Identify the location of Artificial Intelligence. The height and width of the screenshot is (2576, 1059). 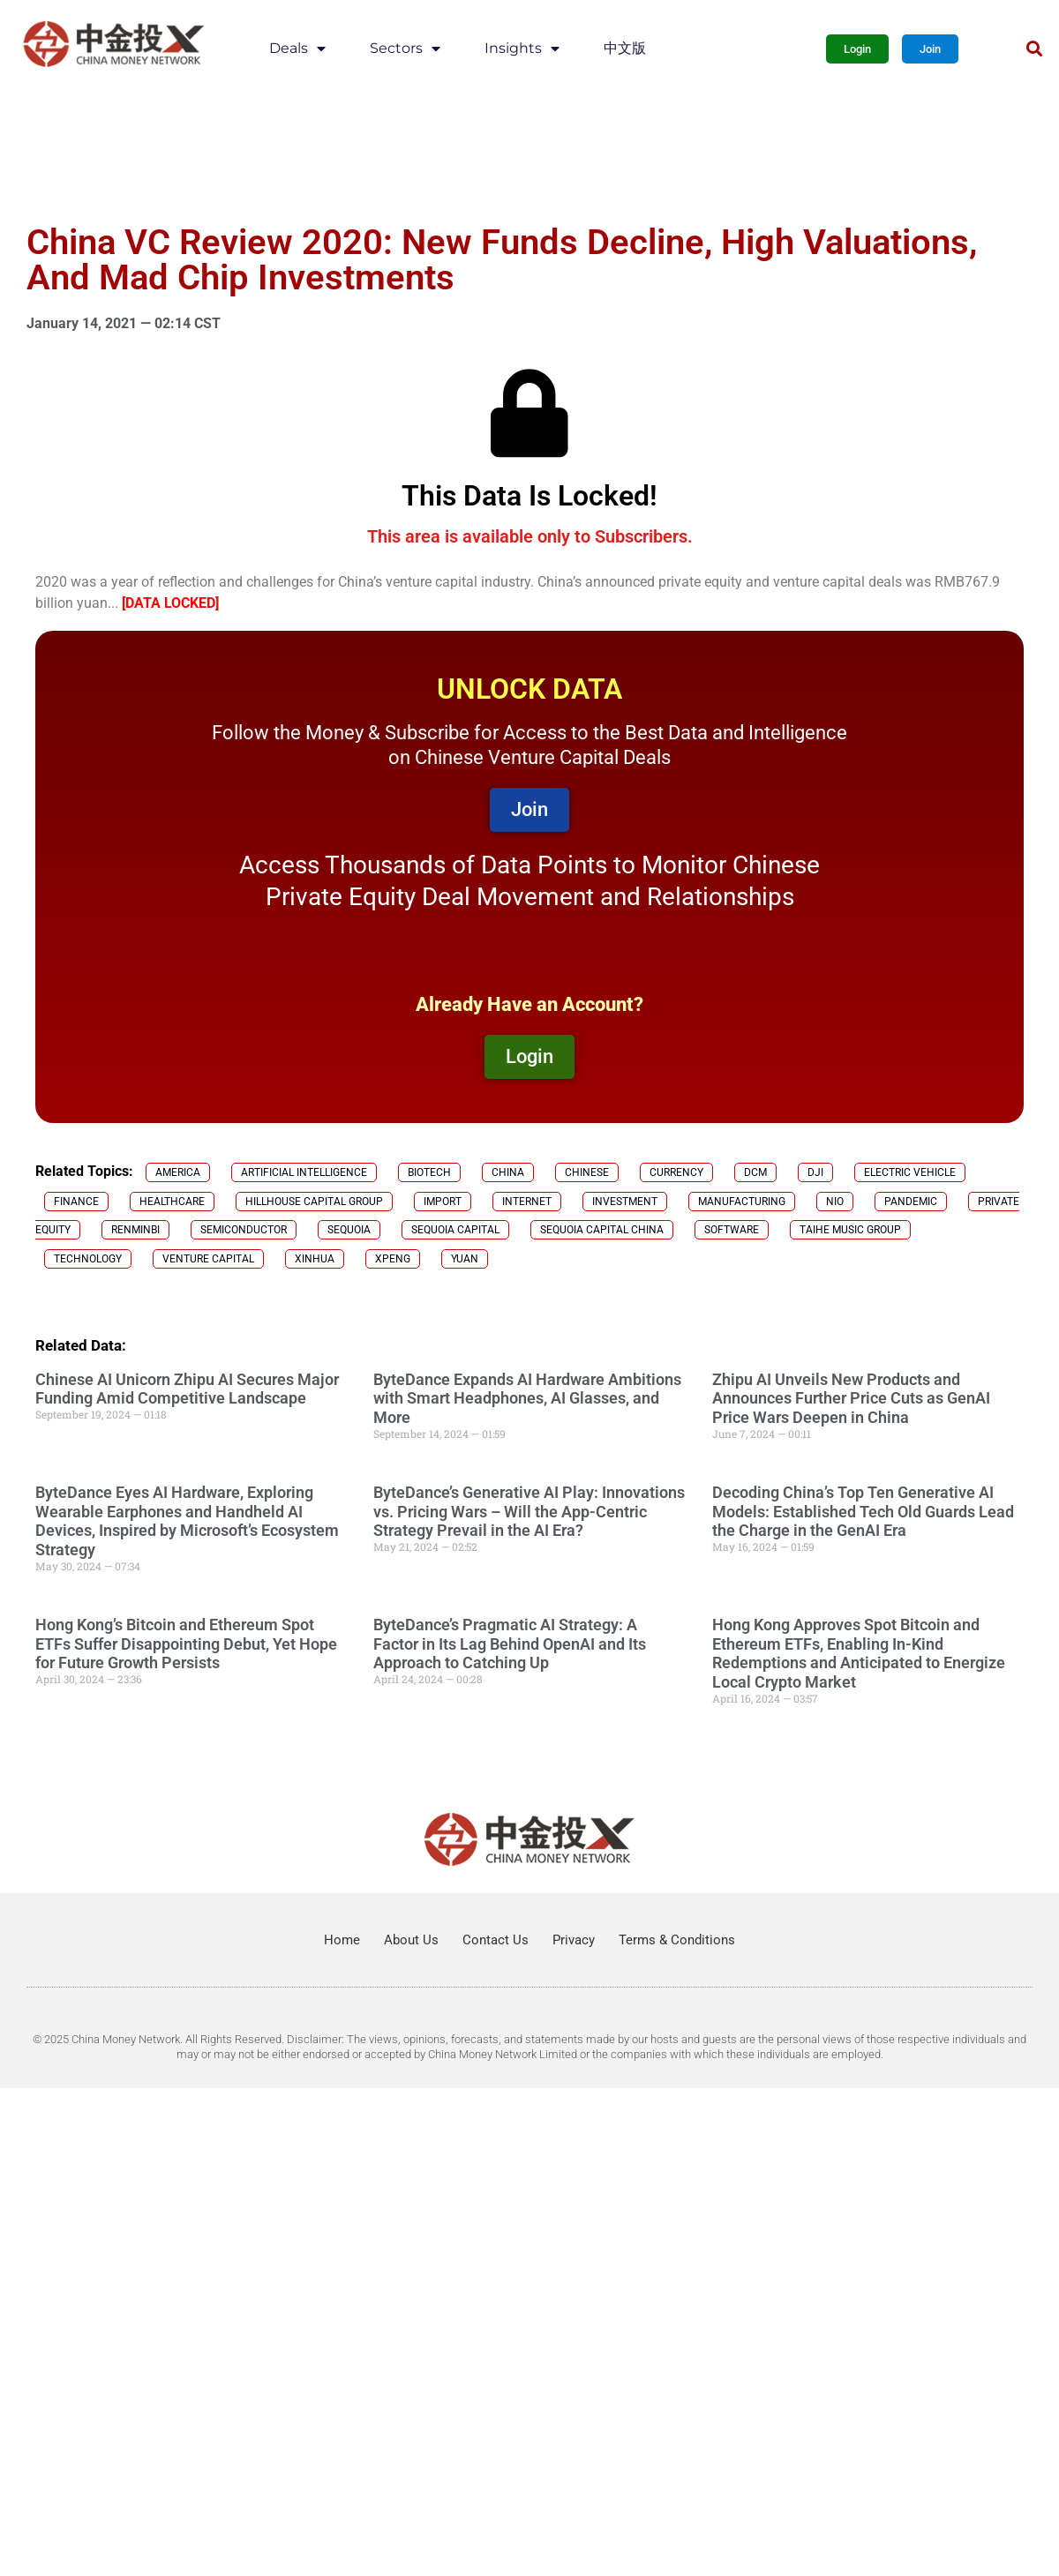
(304, 1172).